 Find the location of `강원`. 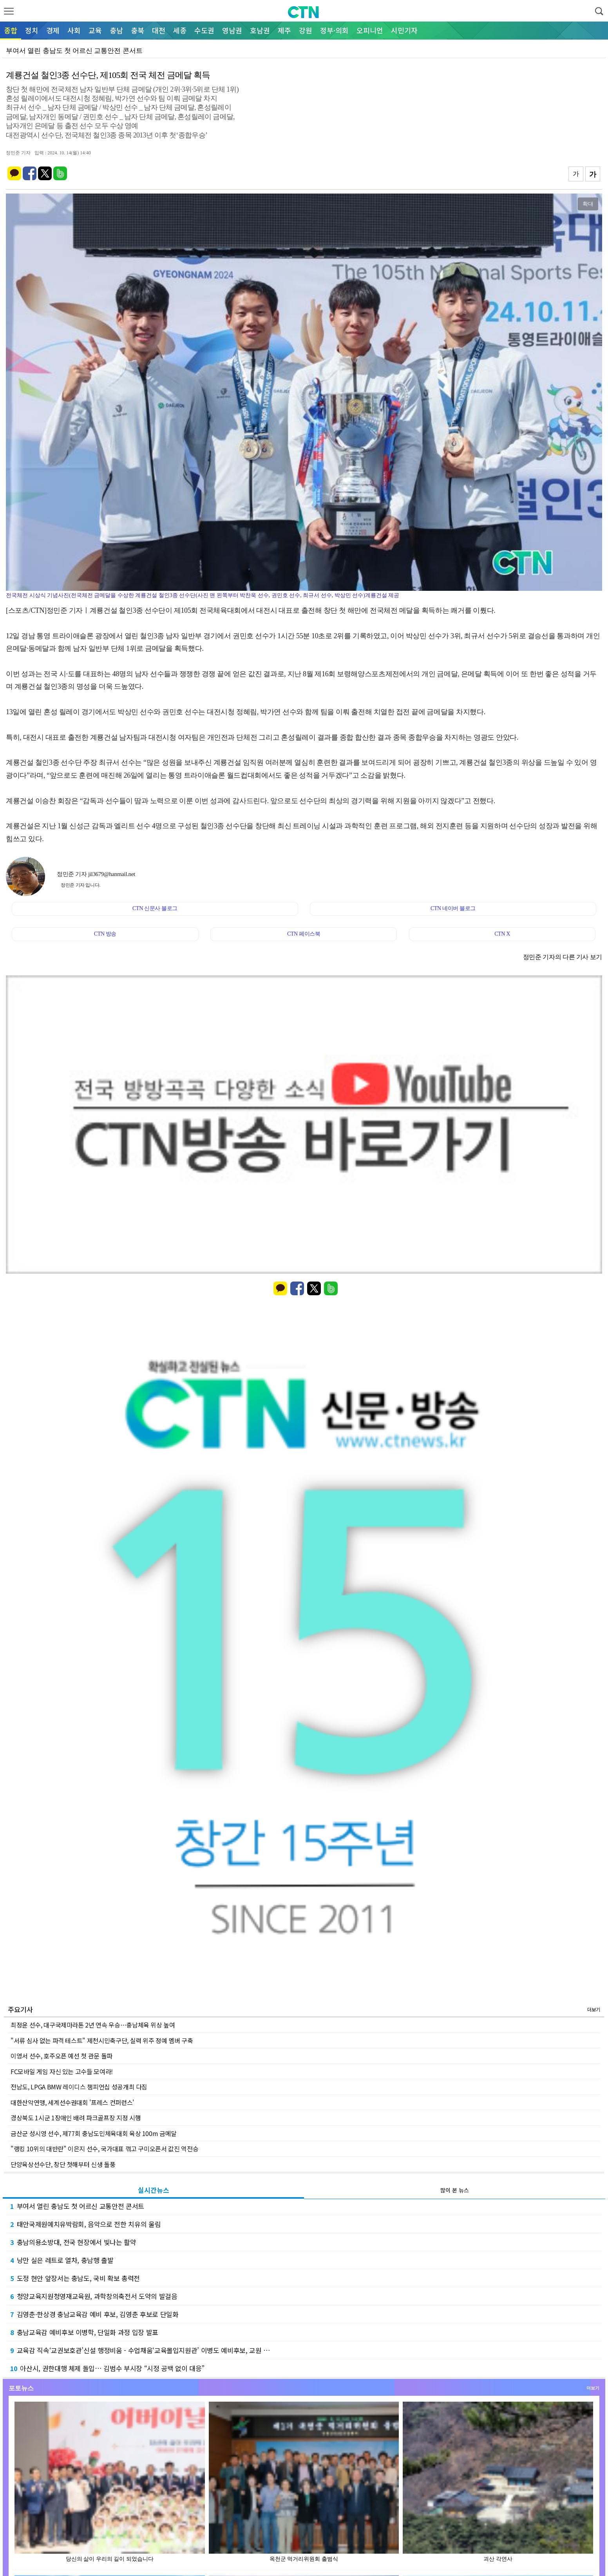

강원 is located at coordinates (305, 30).